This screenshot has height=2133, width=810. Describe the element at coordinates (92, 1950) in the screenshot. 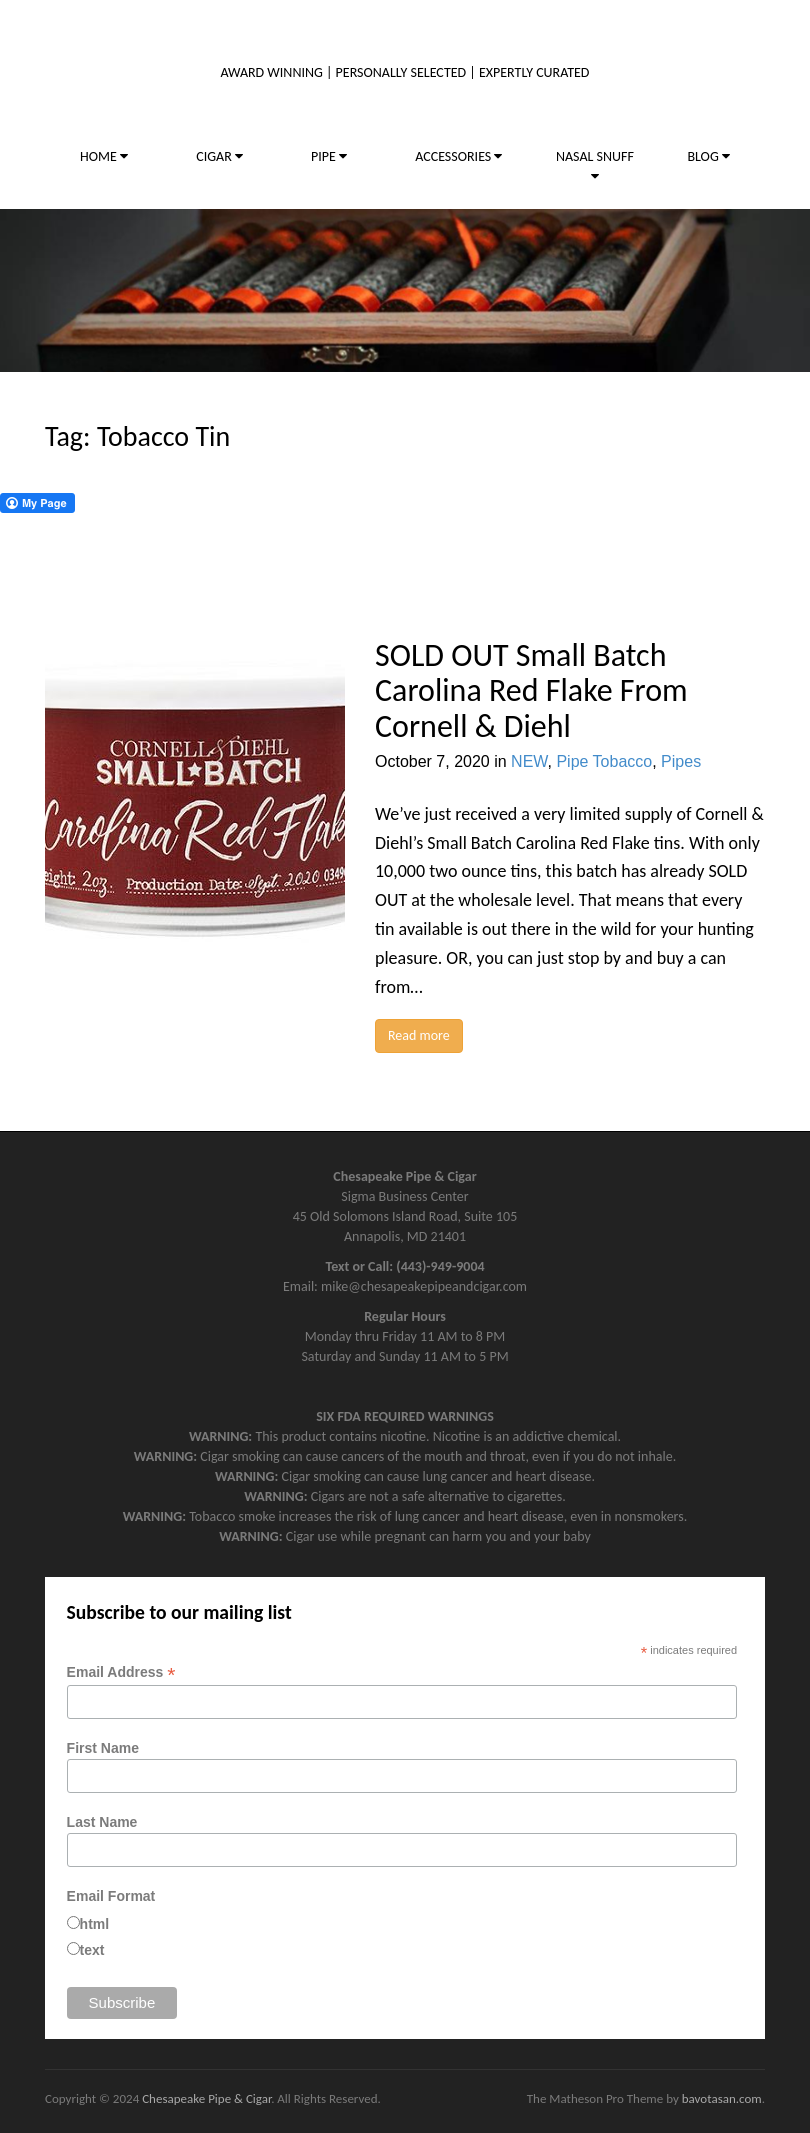

I see `text` at that location.